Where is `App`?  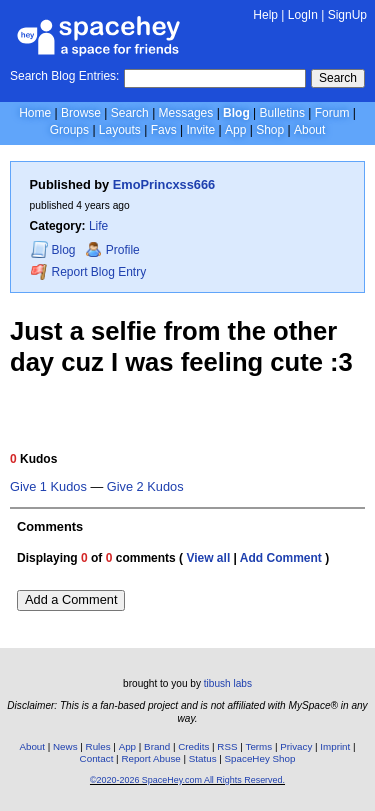
App is located at coordinates (235, 130).